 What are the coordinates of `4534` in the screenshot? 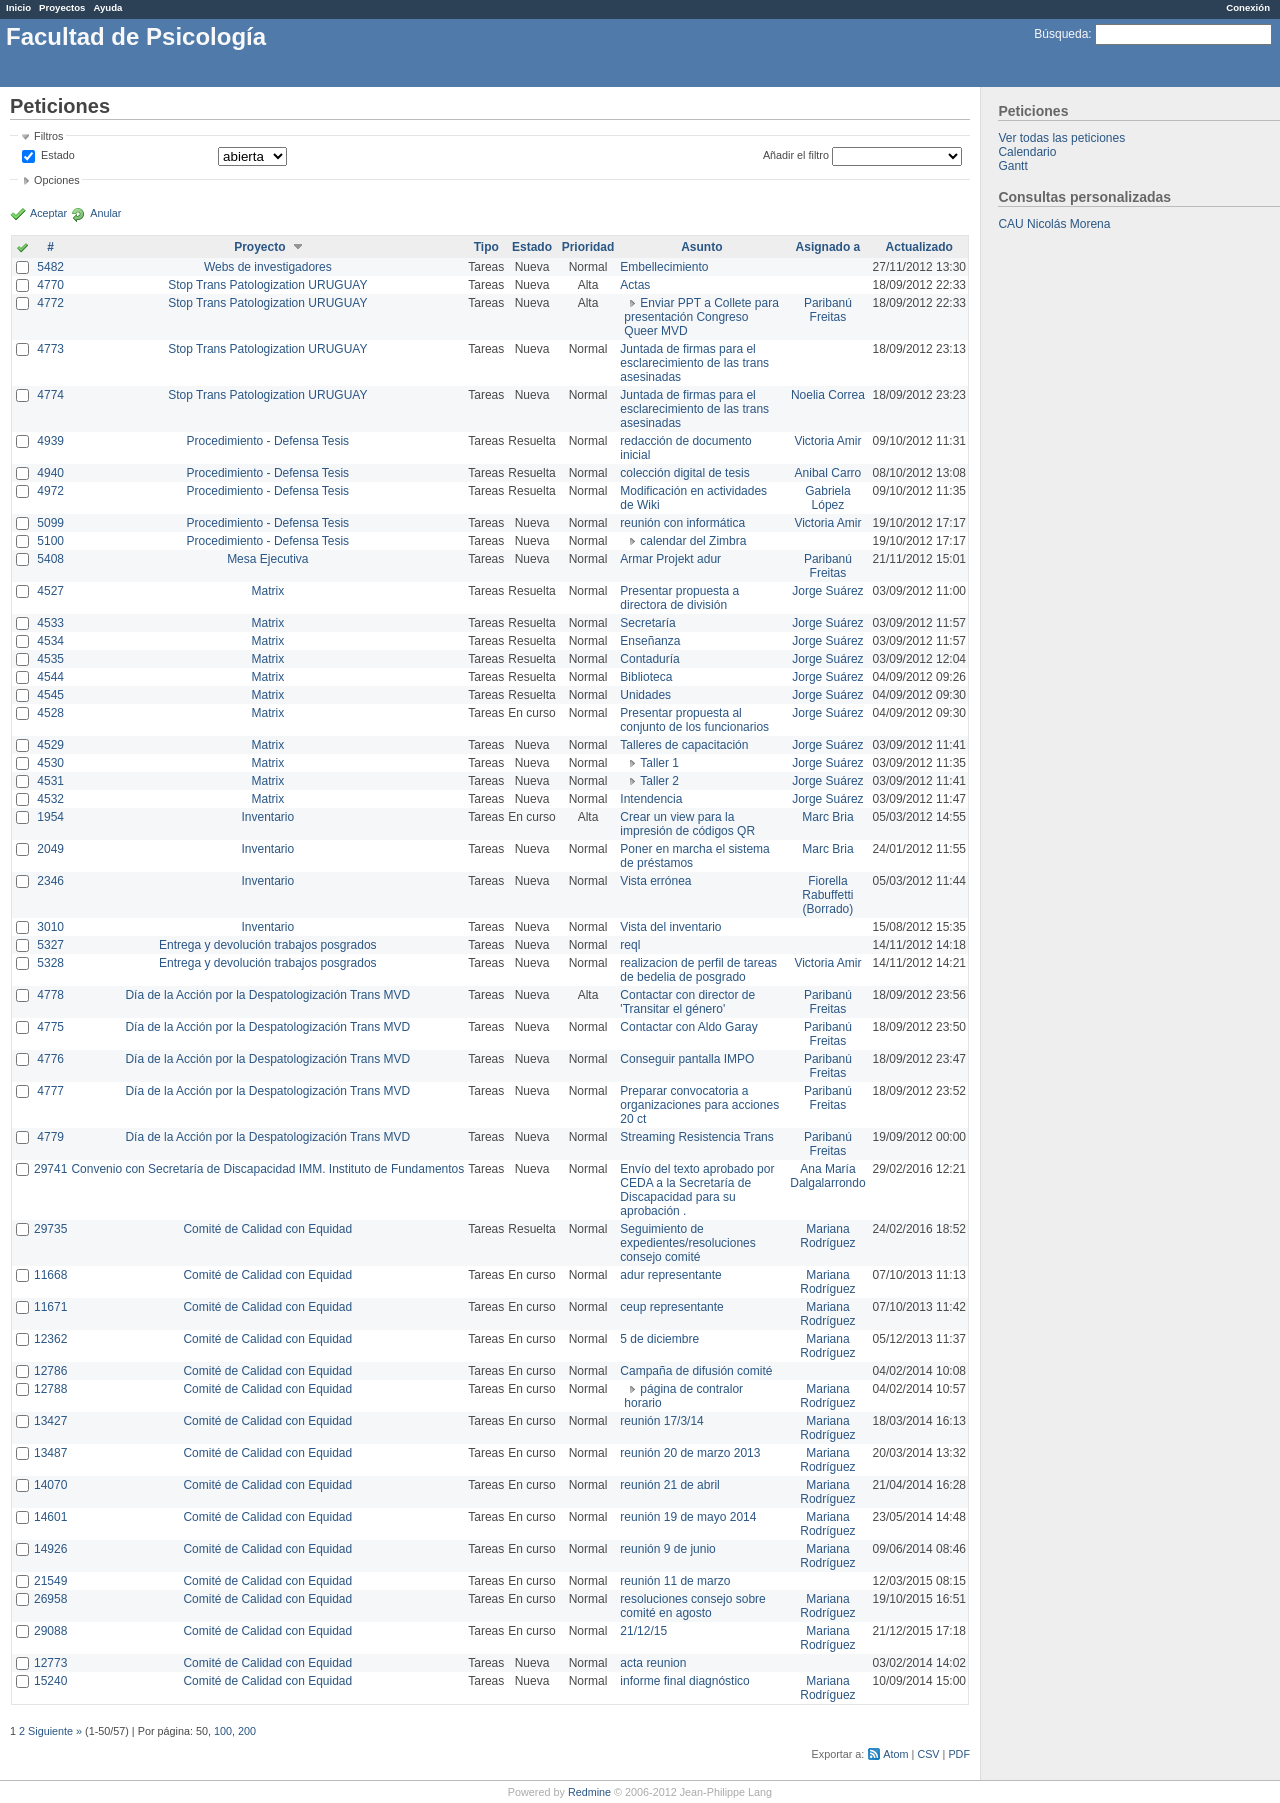 It's located at (50, 641).